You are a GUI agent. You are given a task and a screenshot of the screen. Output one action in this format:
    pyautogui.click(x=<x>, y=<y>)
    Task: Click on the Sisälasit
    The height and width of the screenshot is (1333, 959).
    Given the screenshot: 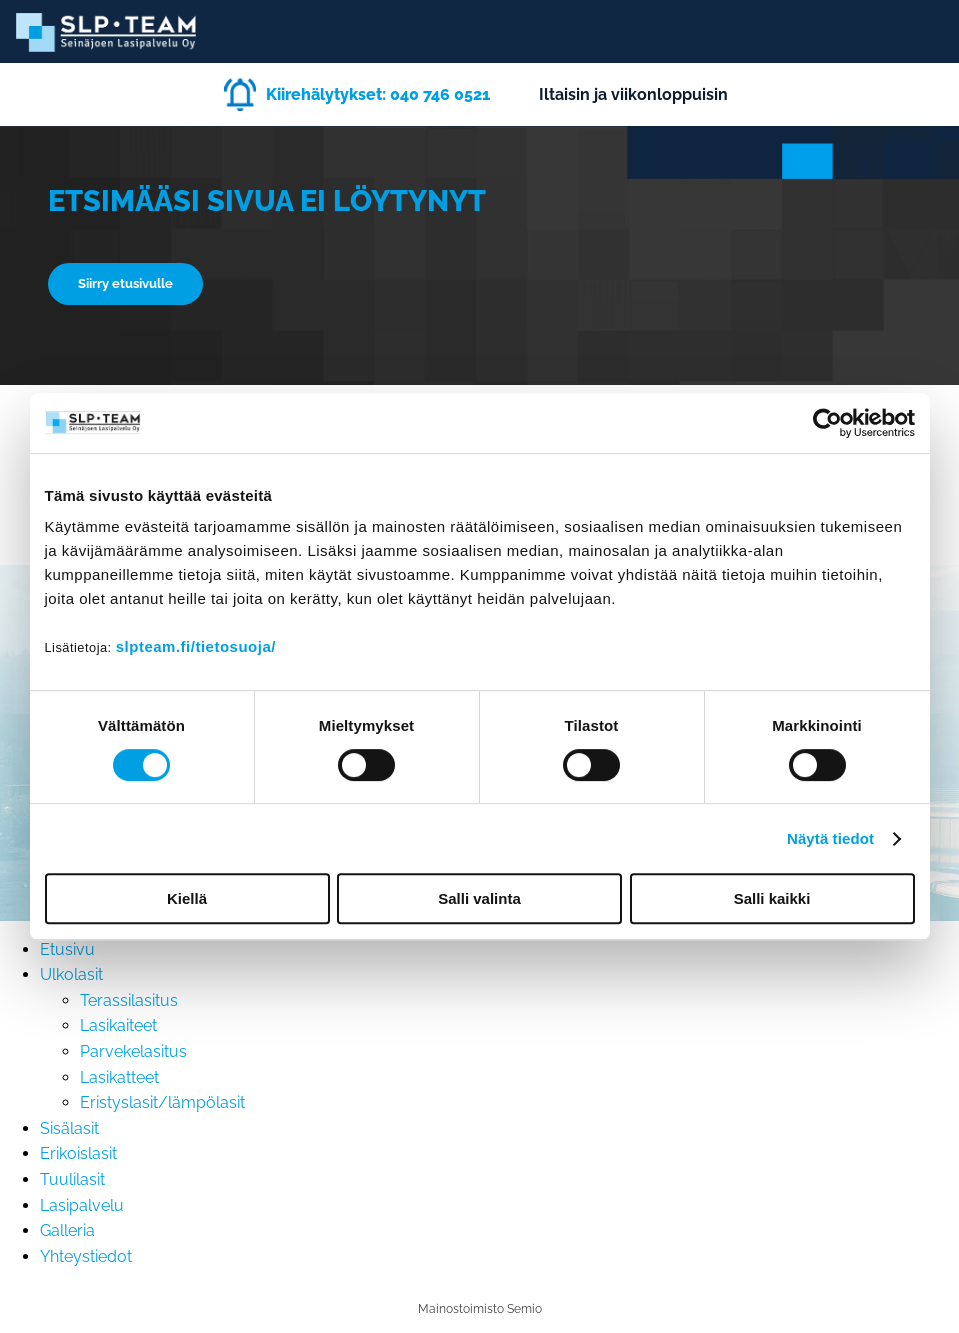 What is the action you would take?
    pyautogui.click(x=69, y=1128)
    